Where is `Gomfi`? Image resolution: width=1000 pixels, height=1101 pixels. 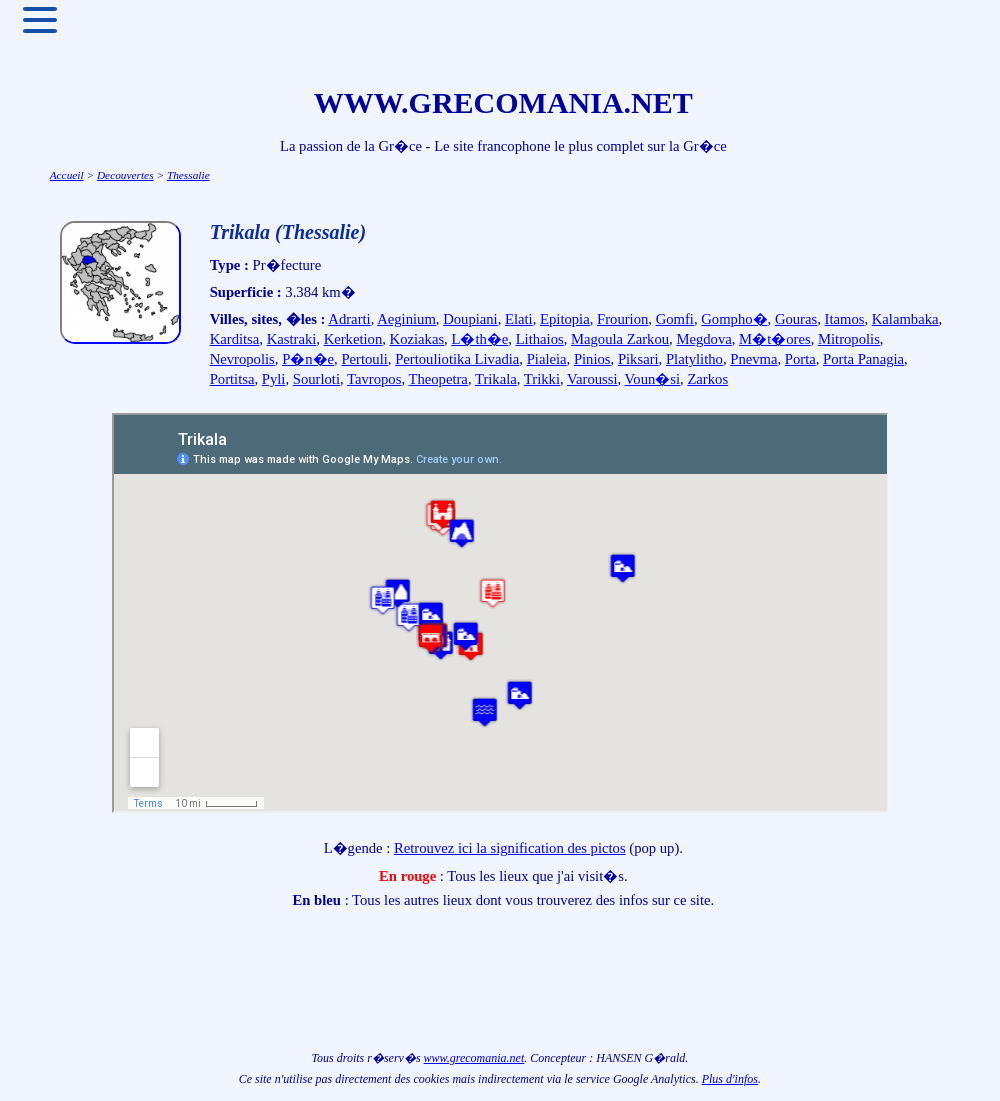
Gomfi is located at coordinates (675, 319).